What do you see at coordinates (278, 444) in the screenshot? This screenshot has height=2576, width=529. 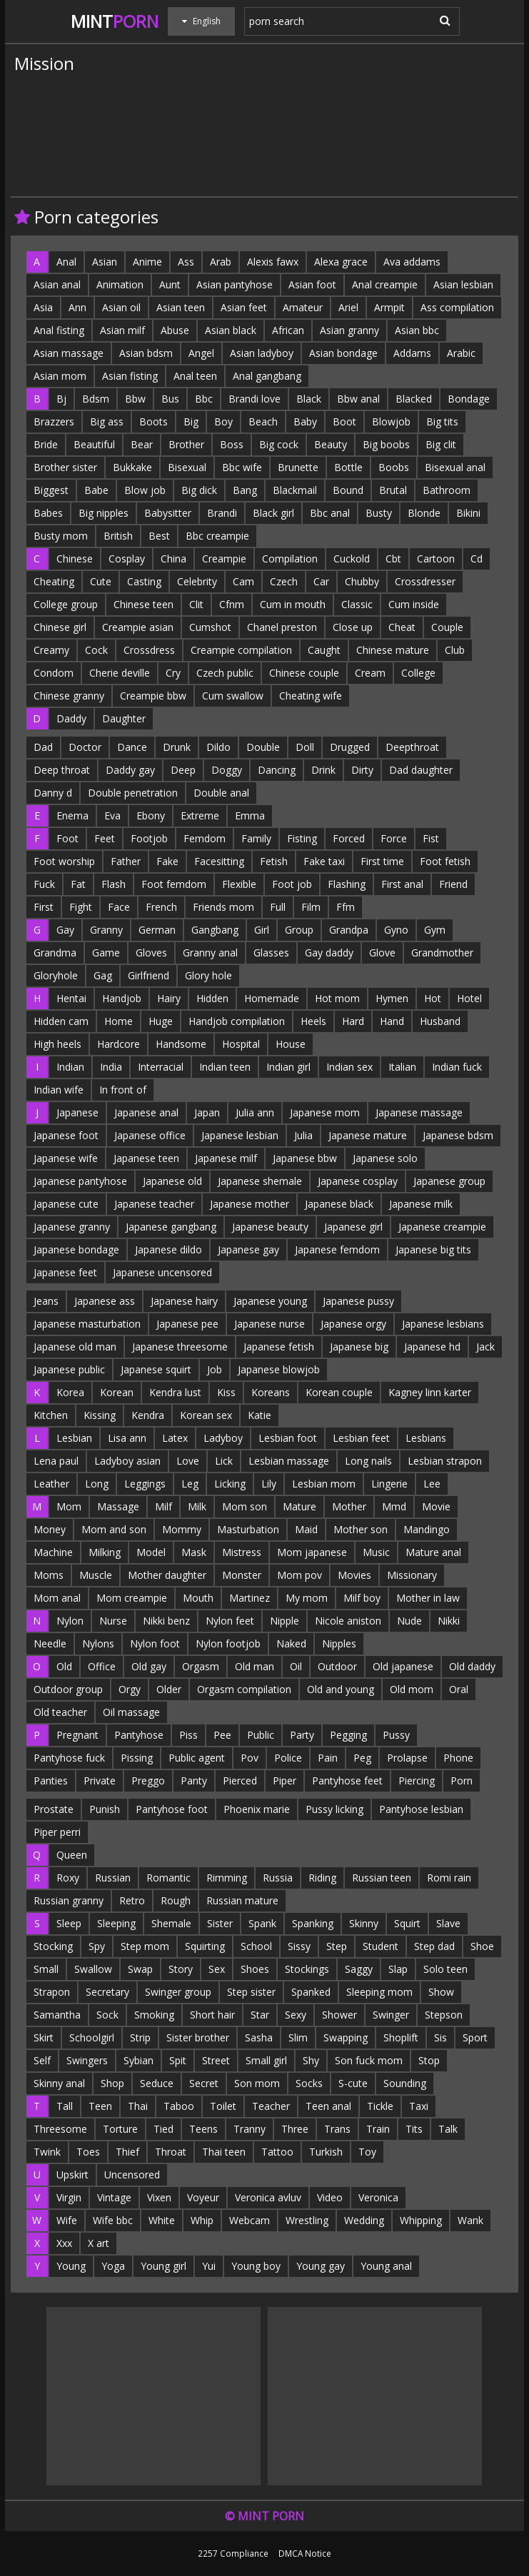 I see `Big cock` at bounding box center [278, 444].